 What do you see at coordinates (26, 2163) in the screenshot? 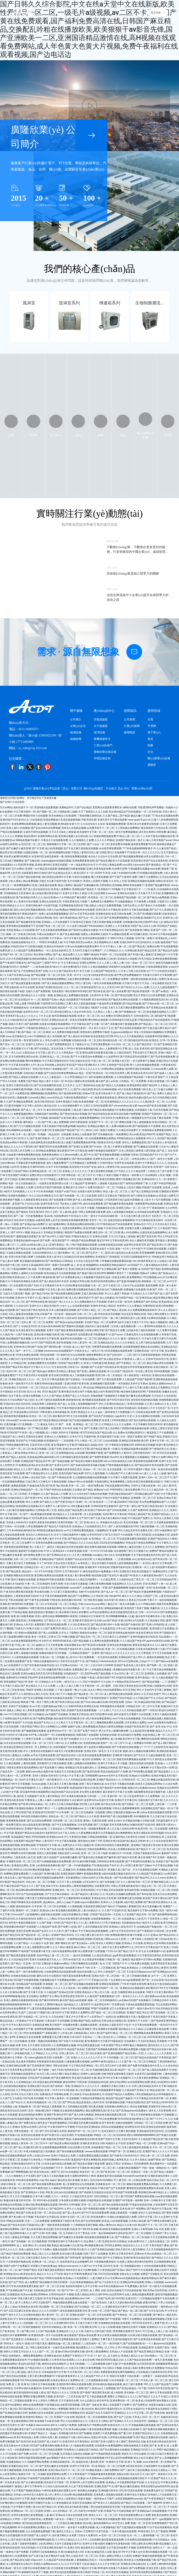
I see `亚洲丝袜偷拍无码中文字幕` at bounding box center [26, 2163].